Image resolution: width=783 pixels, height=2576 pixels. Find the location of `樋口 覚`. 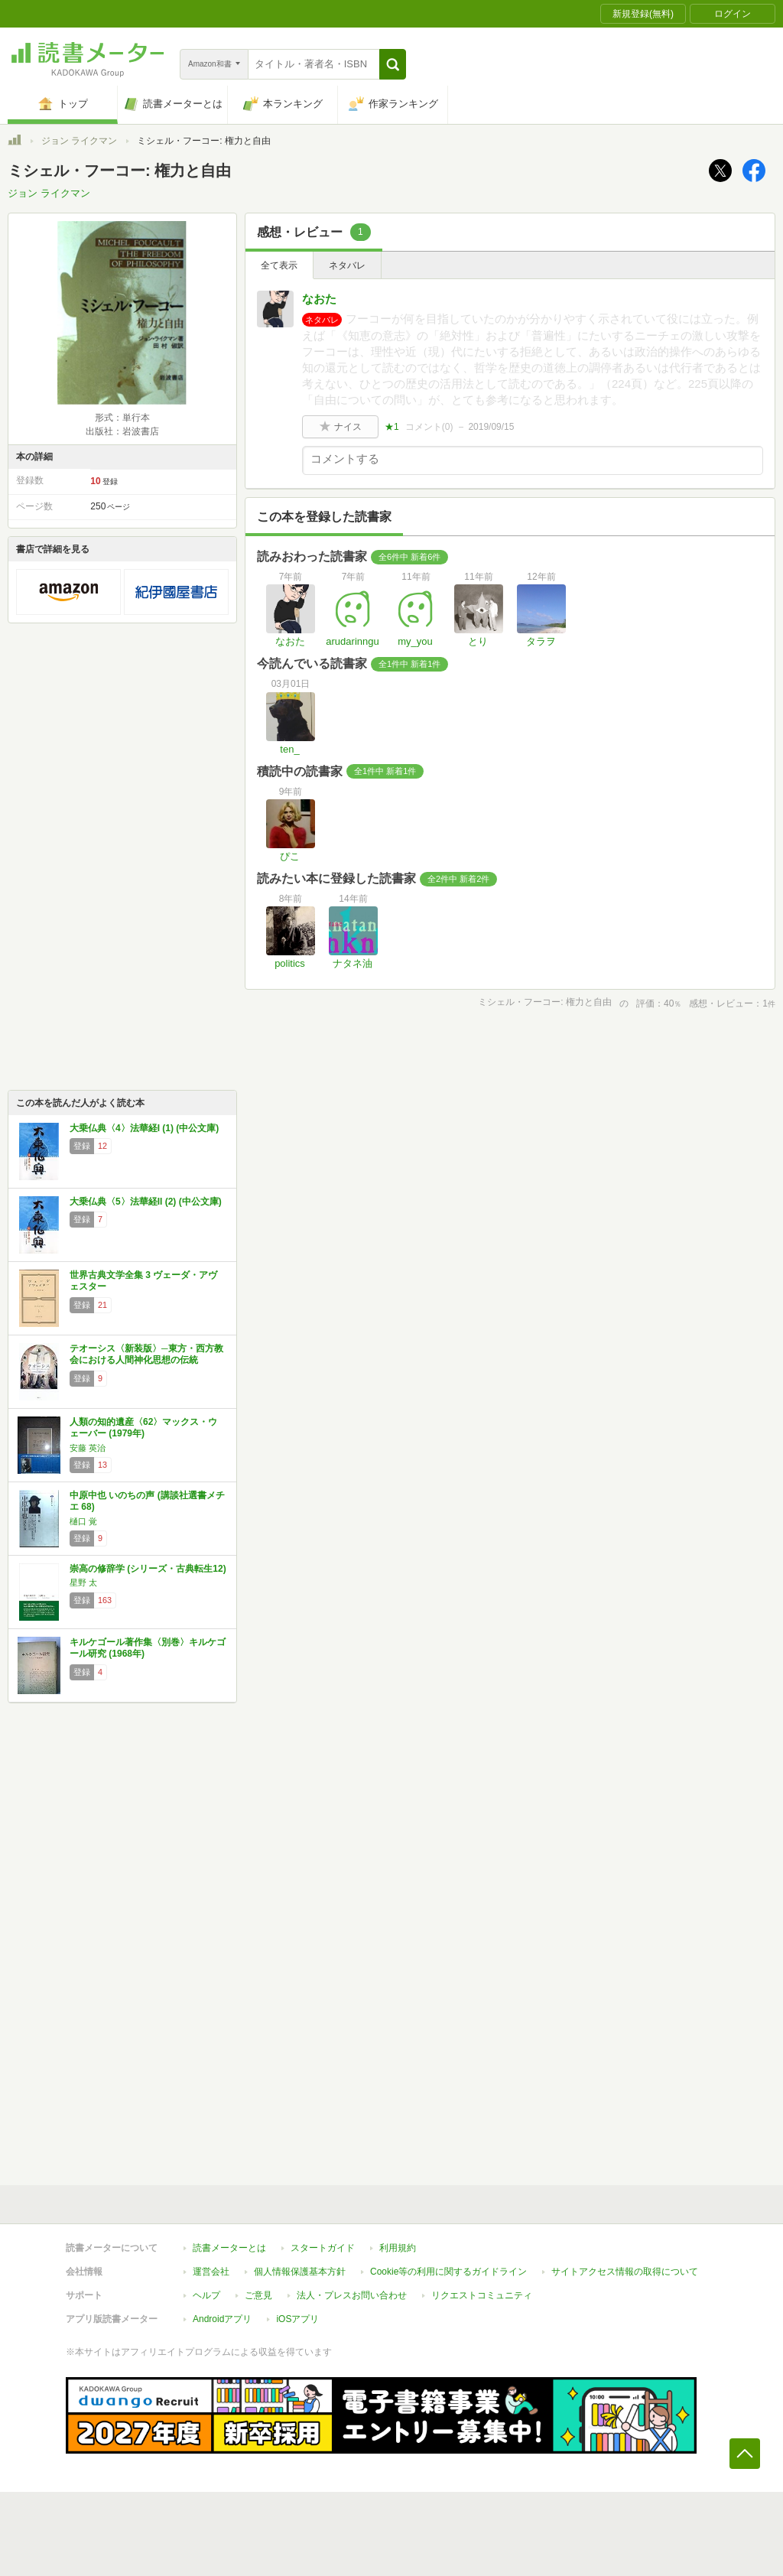

樋口 覚 is located at coordinates (83, 1521).